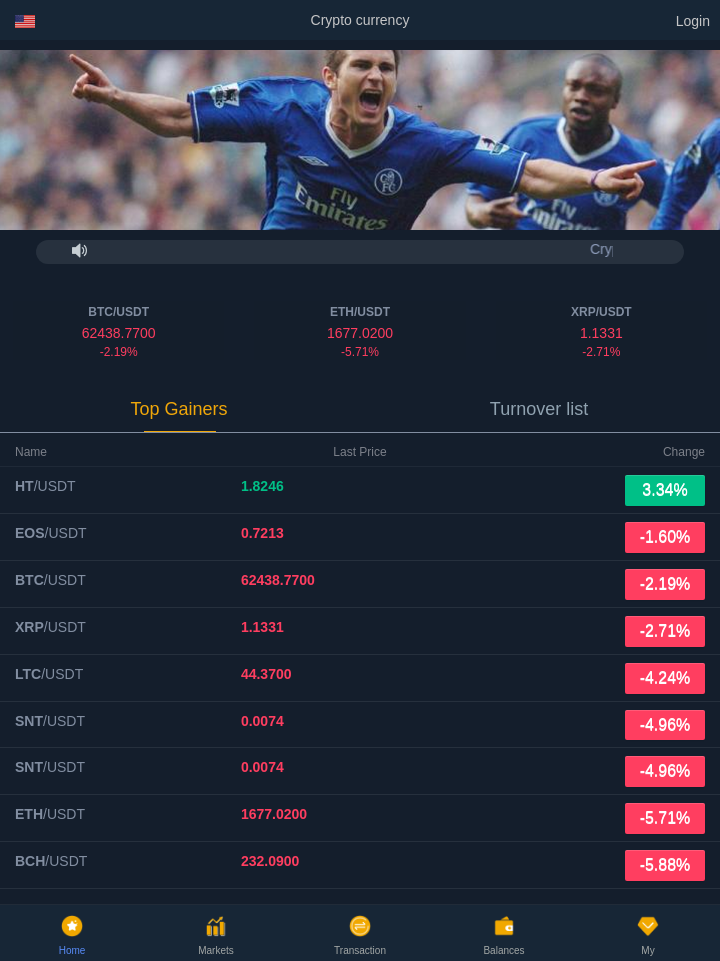  I want to click on Turnover list, so click(539, 409).